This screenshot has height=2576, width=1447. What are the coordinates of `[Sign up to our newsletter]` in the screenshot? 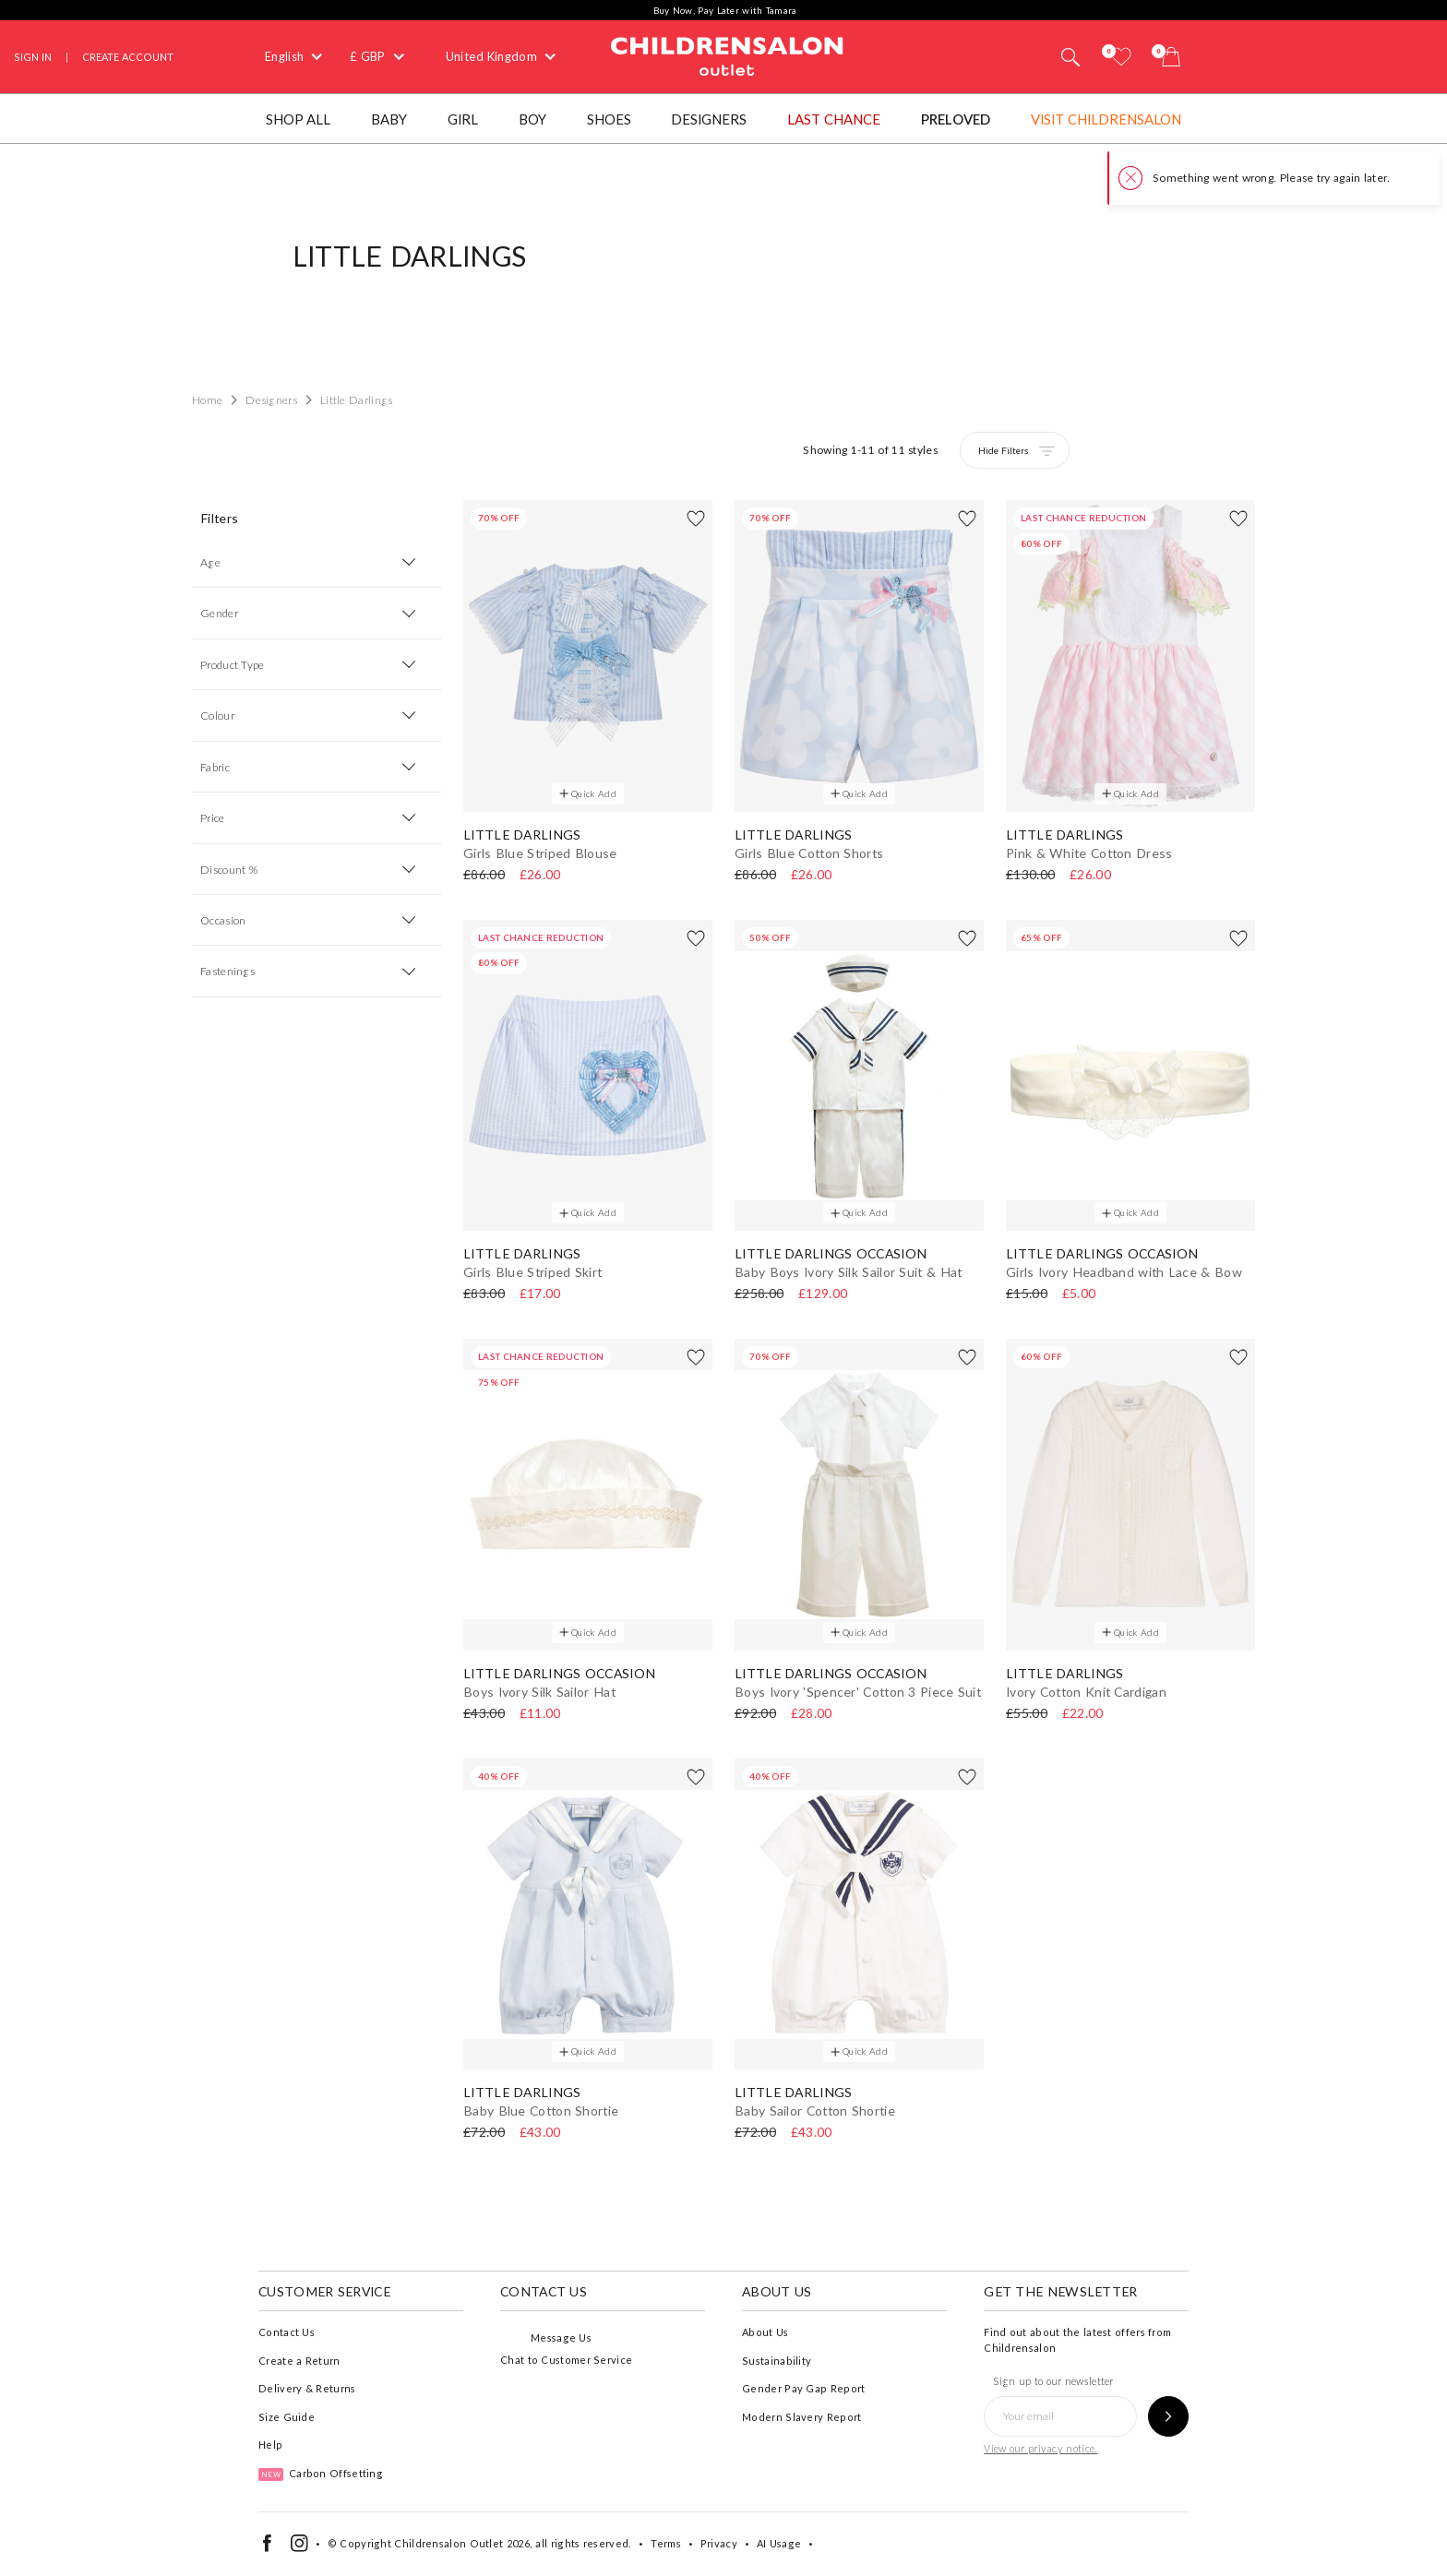 It's located at (1168, 2416).